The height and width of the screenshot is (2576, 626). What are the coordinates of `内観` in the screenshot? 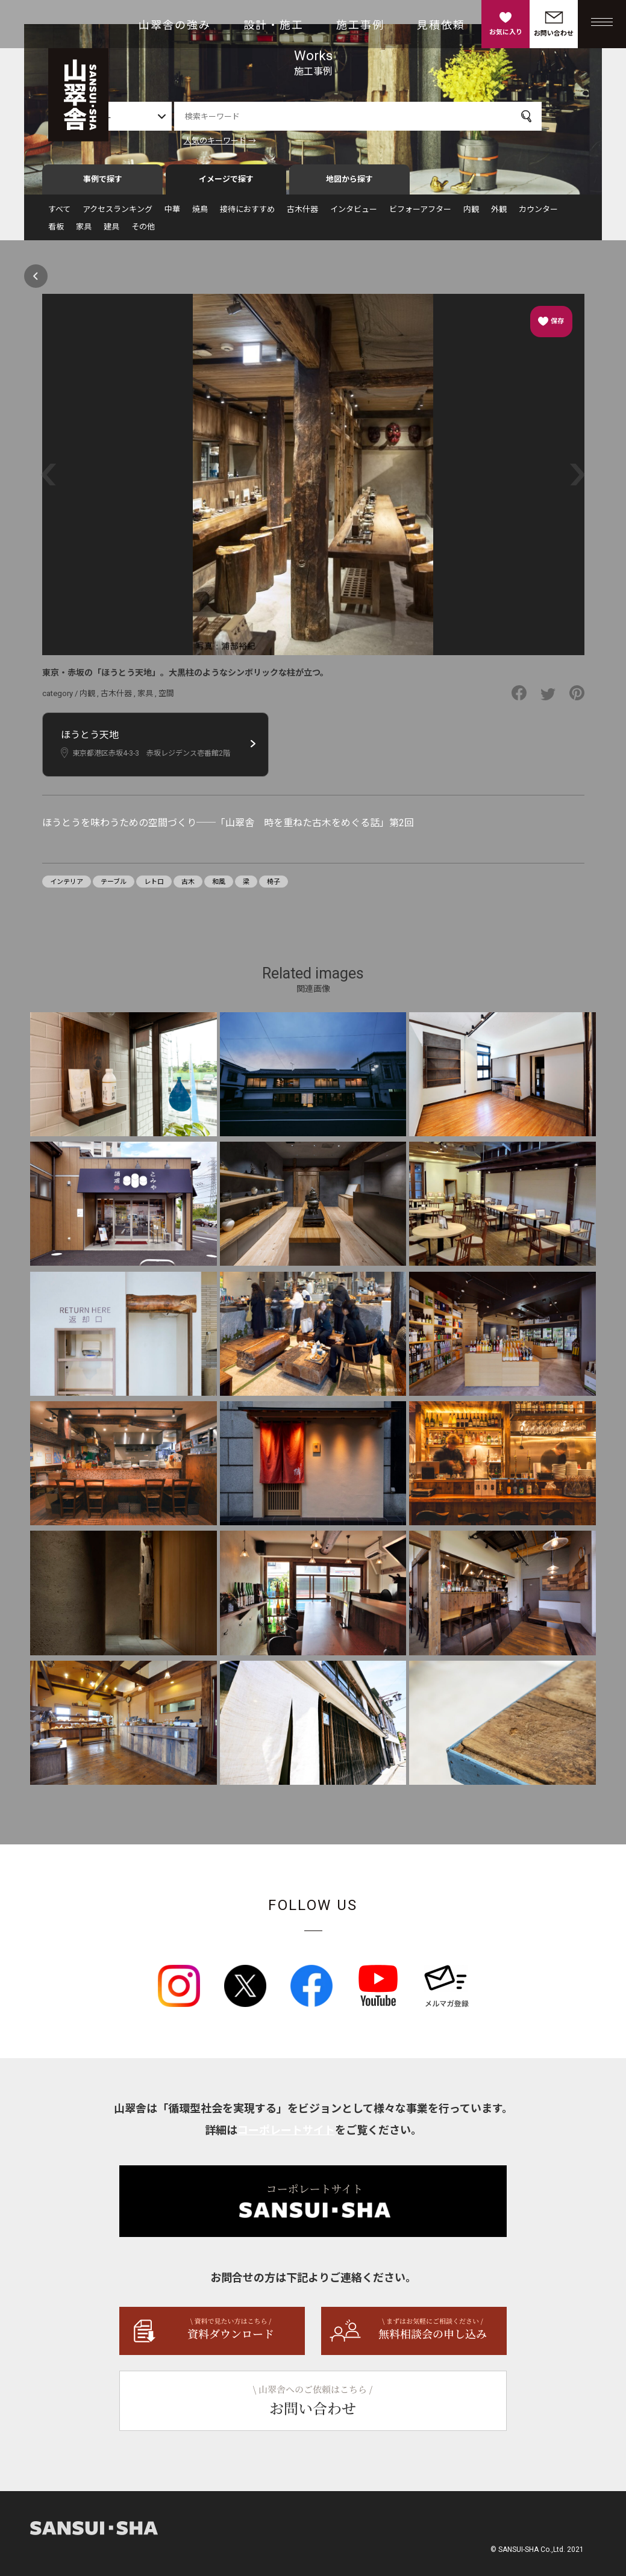 It's located at (471, 214).